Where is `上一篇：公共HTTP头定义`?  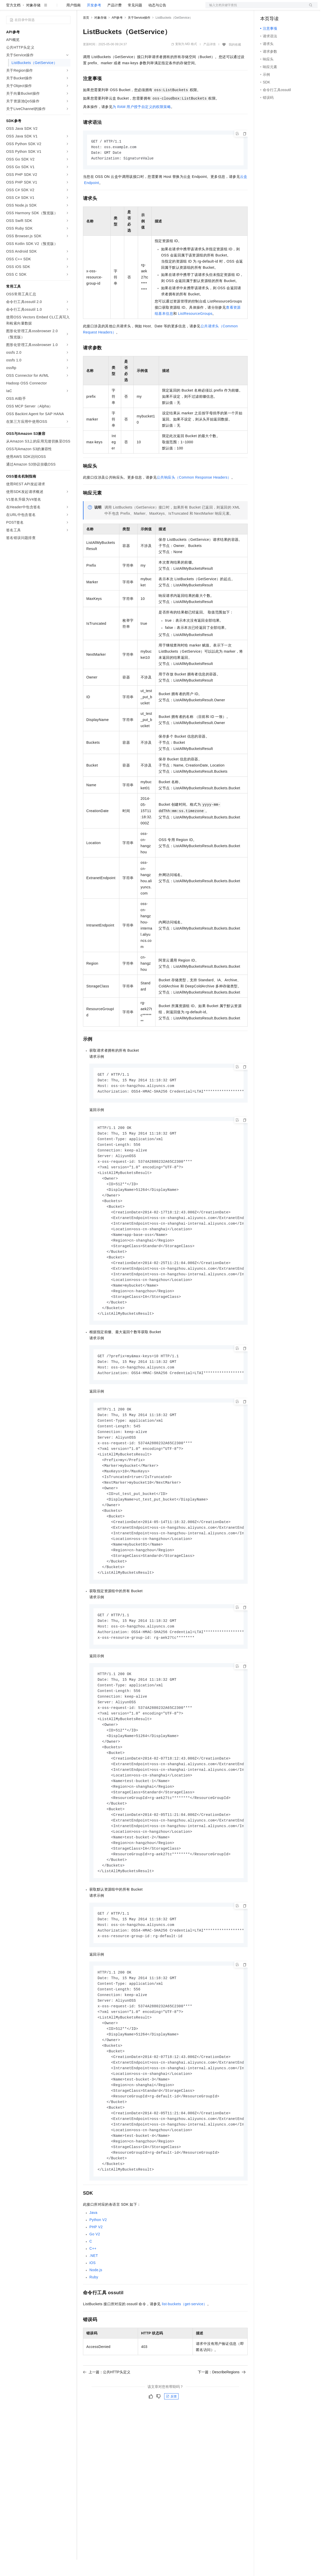 上一篇：公共HTTP头定义 is located at coordinates (106, 2429).